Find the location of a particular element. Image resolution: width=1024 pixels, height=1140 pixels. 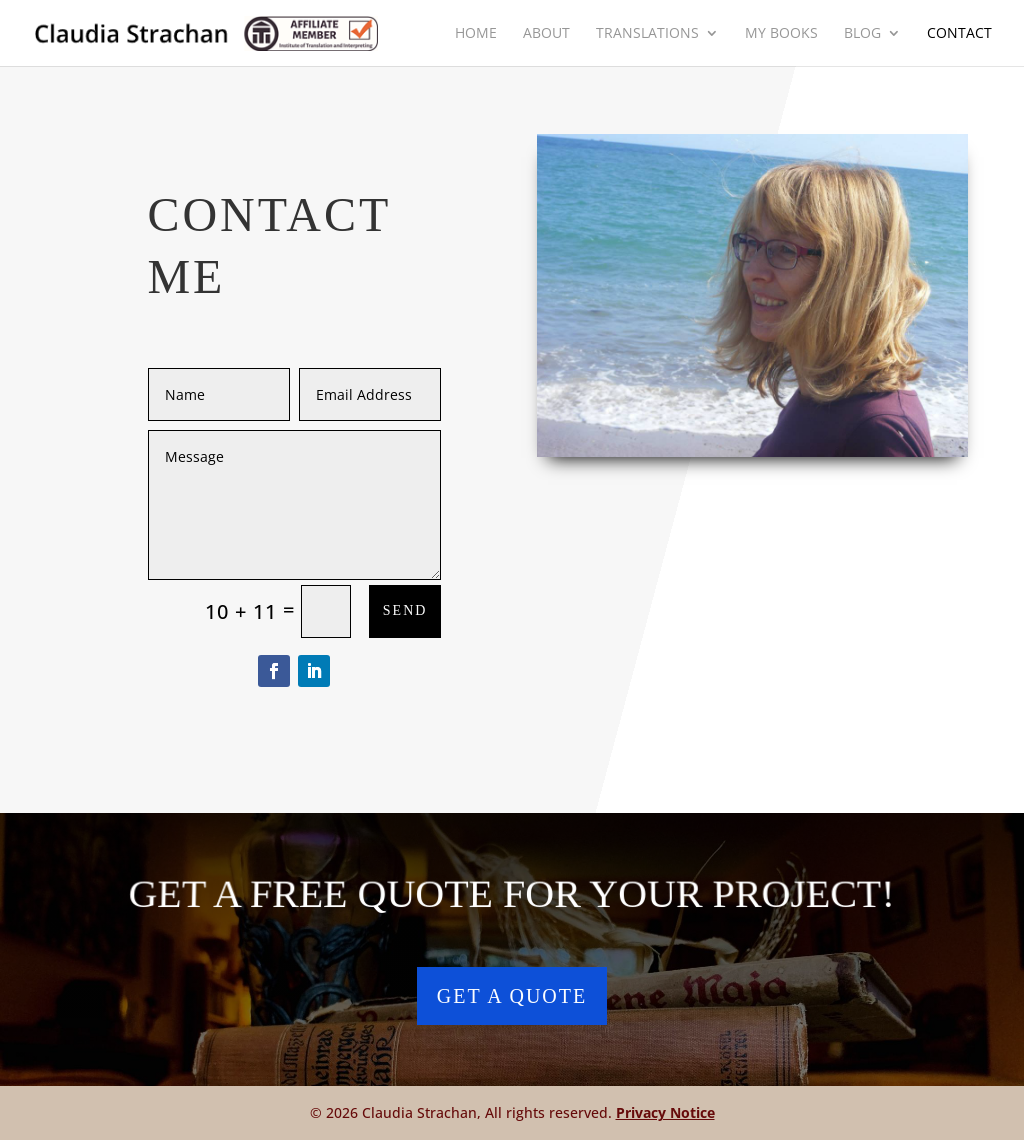

Home is located at coordinates (476, 34).